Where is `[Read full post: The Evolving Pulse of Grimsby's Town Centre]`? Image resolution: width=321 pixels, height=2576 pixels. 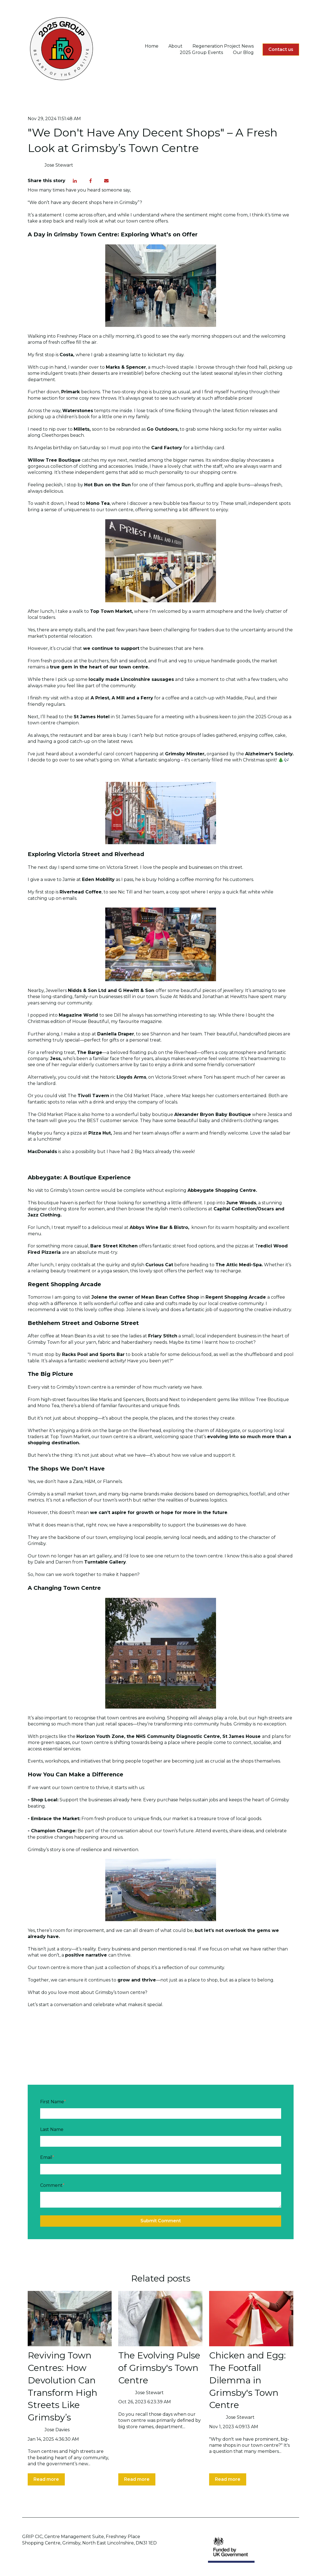
[Read full post: The Evolving Pulse of Grimsby's Town Centre] is located at coordinates (160, 2318).